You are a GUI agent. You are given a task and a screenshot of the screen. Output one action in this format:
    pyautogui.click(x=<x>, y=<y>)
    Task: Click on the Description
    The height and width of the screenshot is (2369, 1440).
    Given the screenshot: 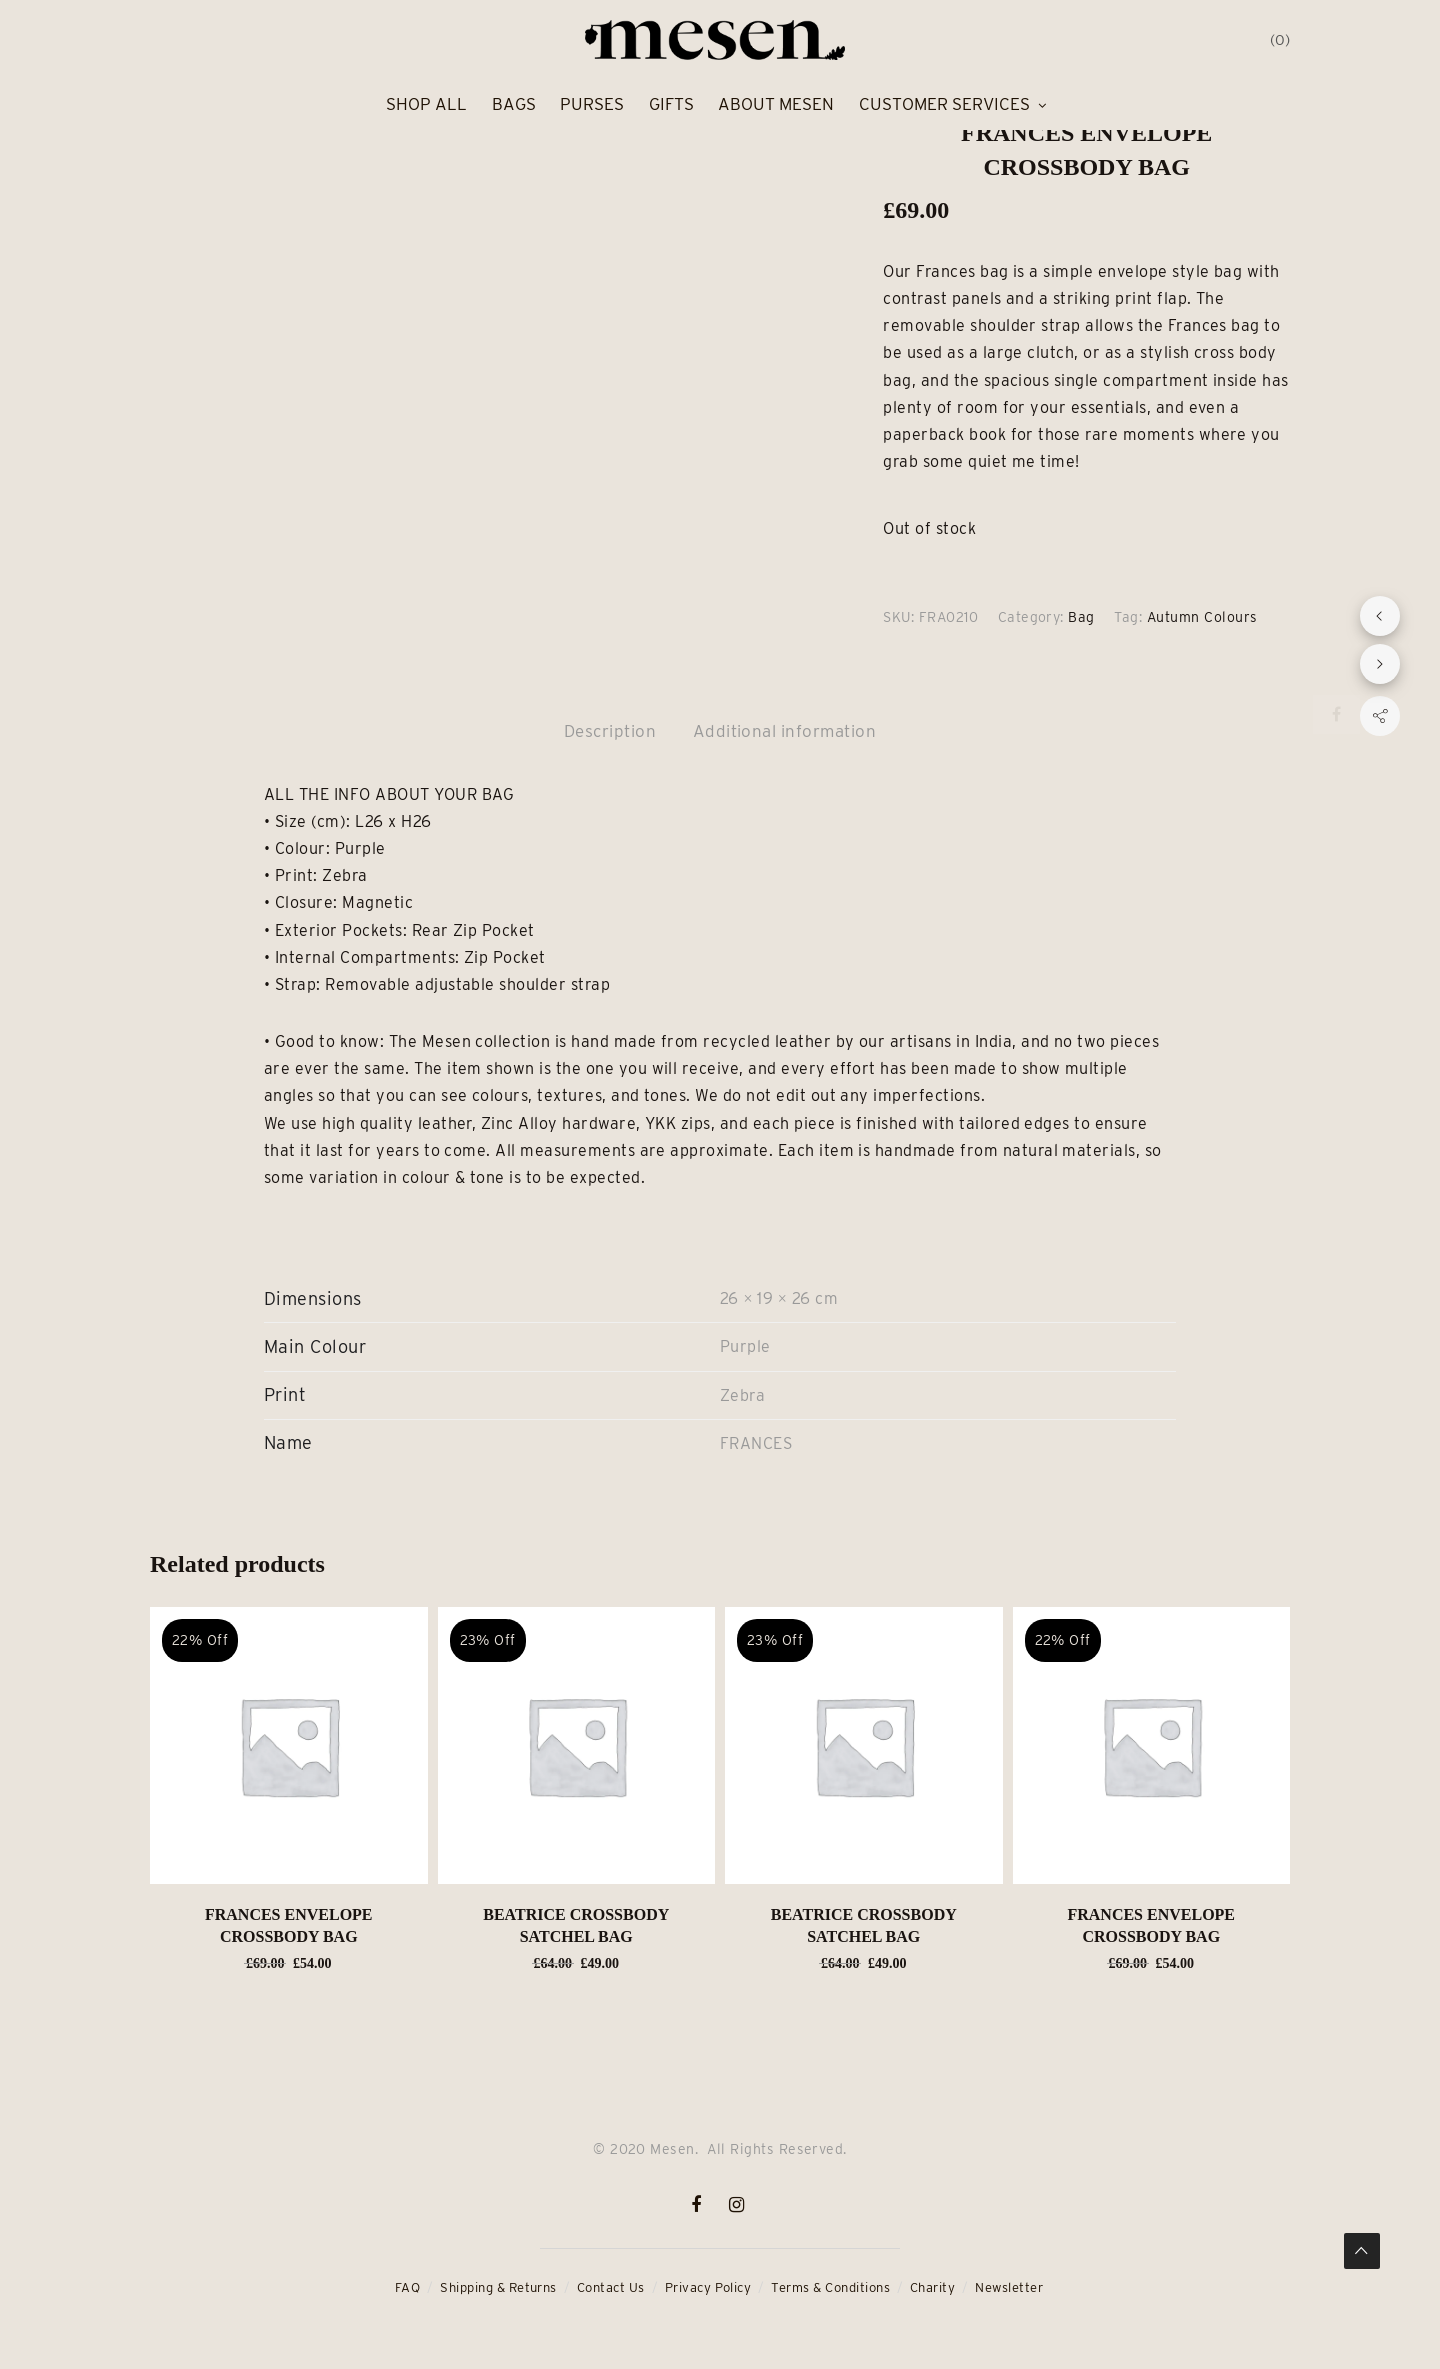 What is the action you would take?
    pyautogui.click(x=610, y=731)
    